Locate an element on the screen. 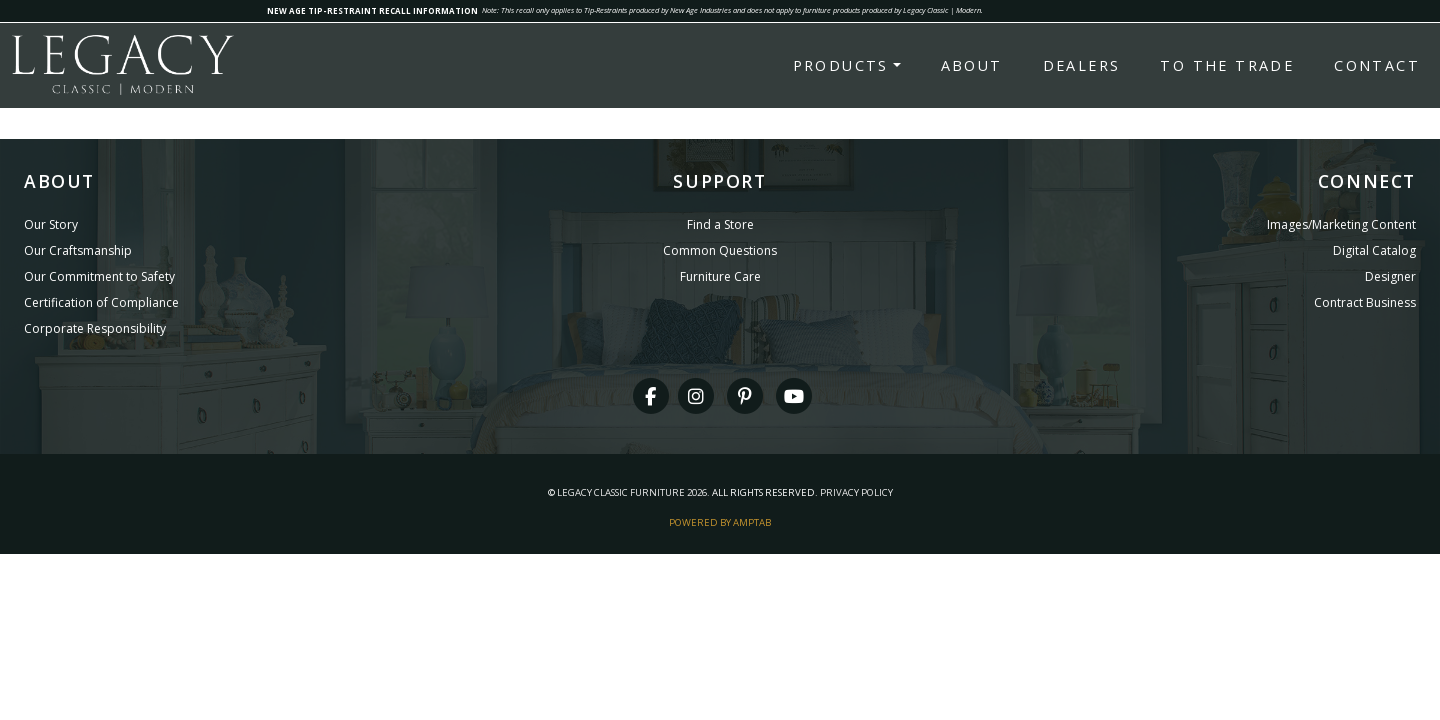 Image resolution: width=1440 pixels, height=720 pixels. Our Commitment to Safety is located at coordinates (99, 276).